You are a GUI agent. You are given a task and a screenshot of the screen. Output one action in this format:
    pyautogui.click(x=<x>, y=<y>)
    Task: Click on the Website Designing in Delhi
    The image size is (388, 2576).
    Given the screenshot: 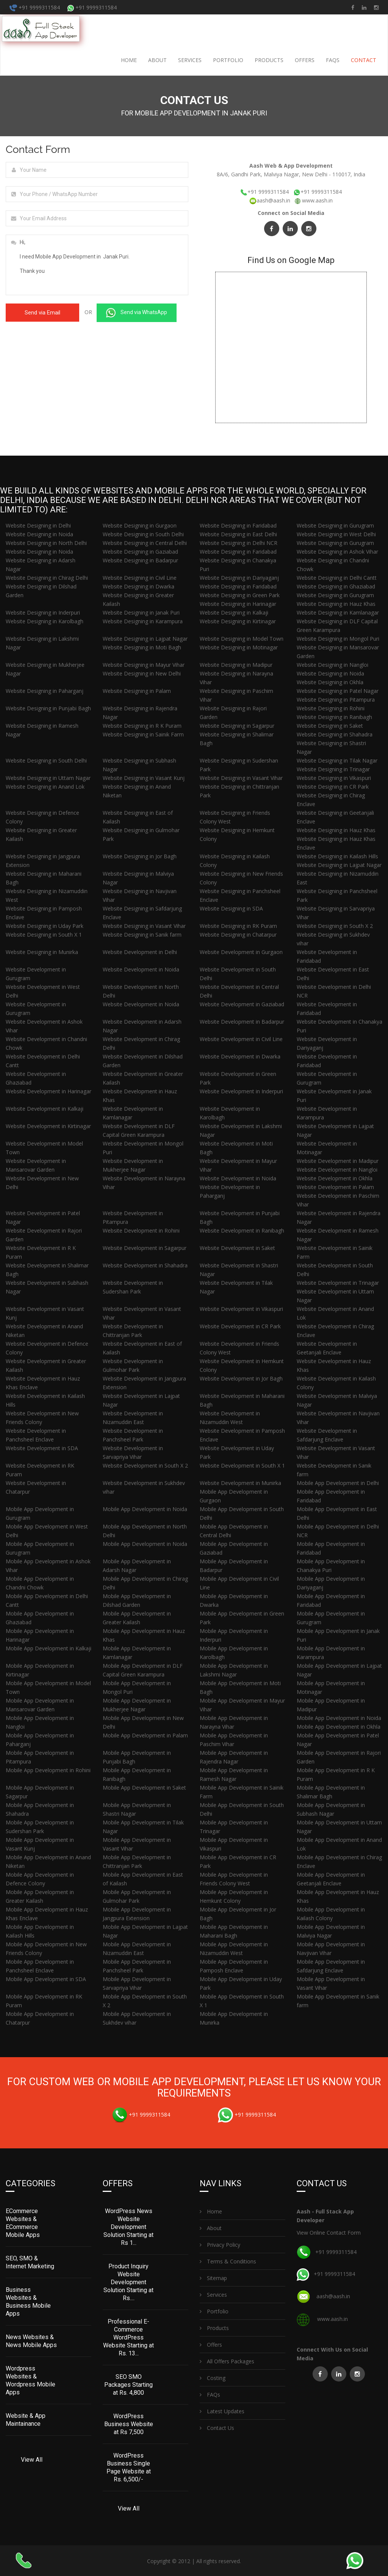 What is the action you would take?
    pyautogui.click(x=38, y=525)
    